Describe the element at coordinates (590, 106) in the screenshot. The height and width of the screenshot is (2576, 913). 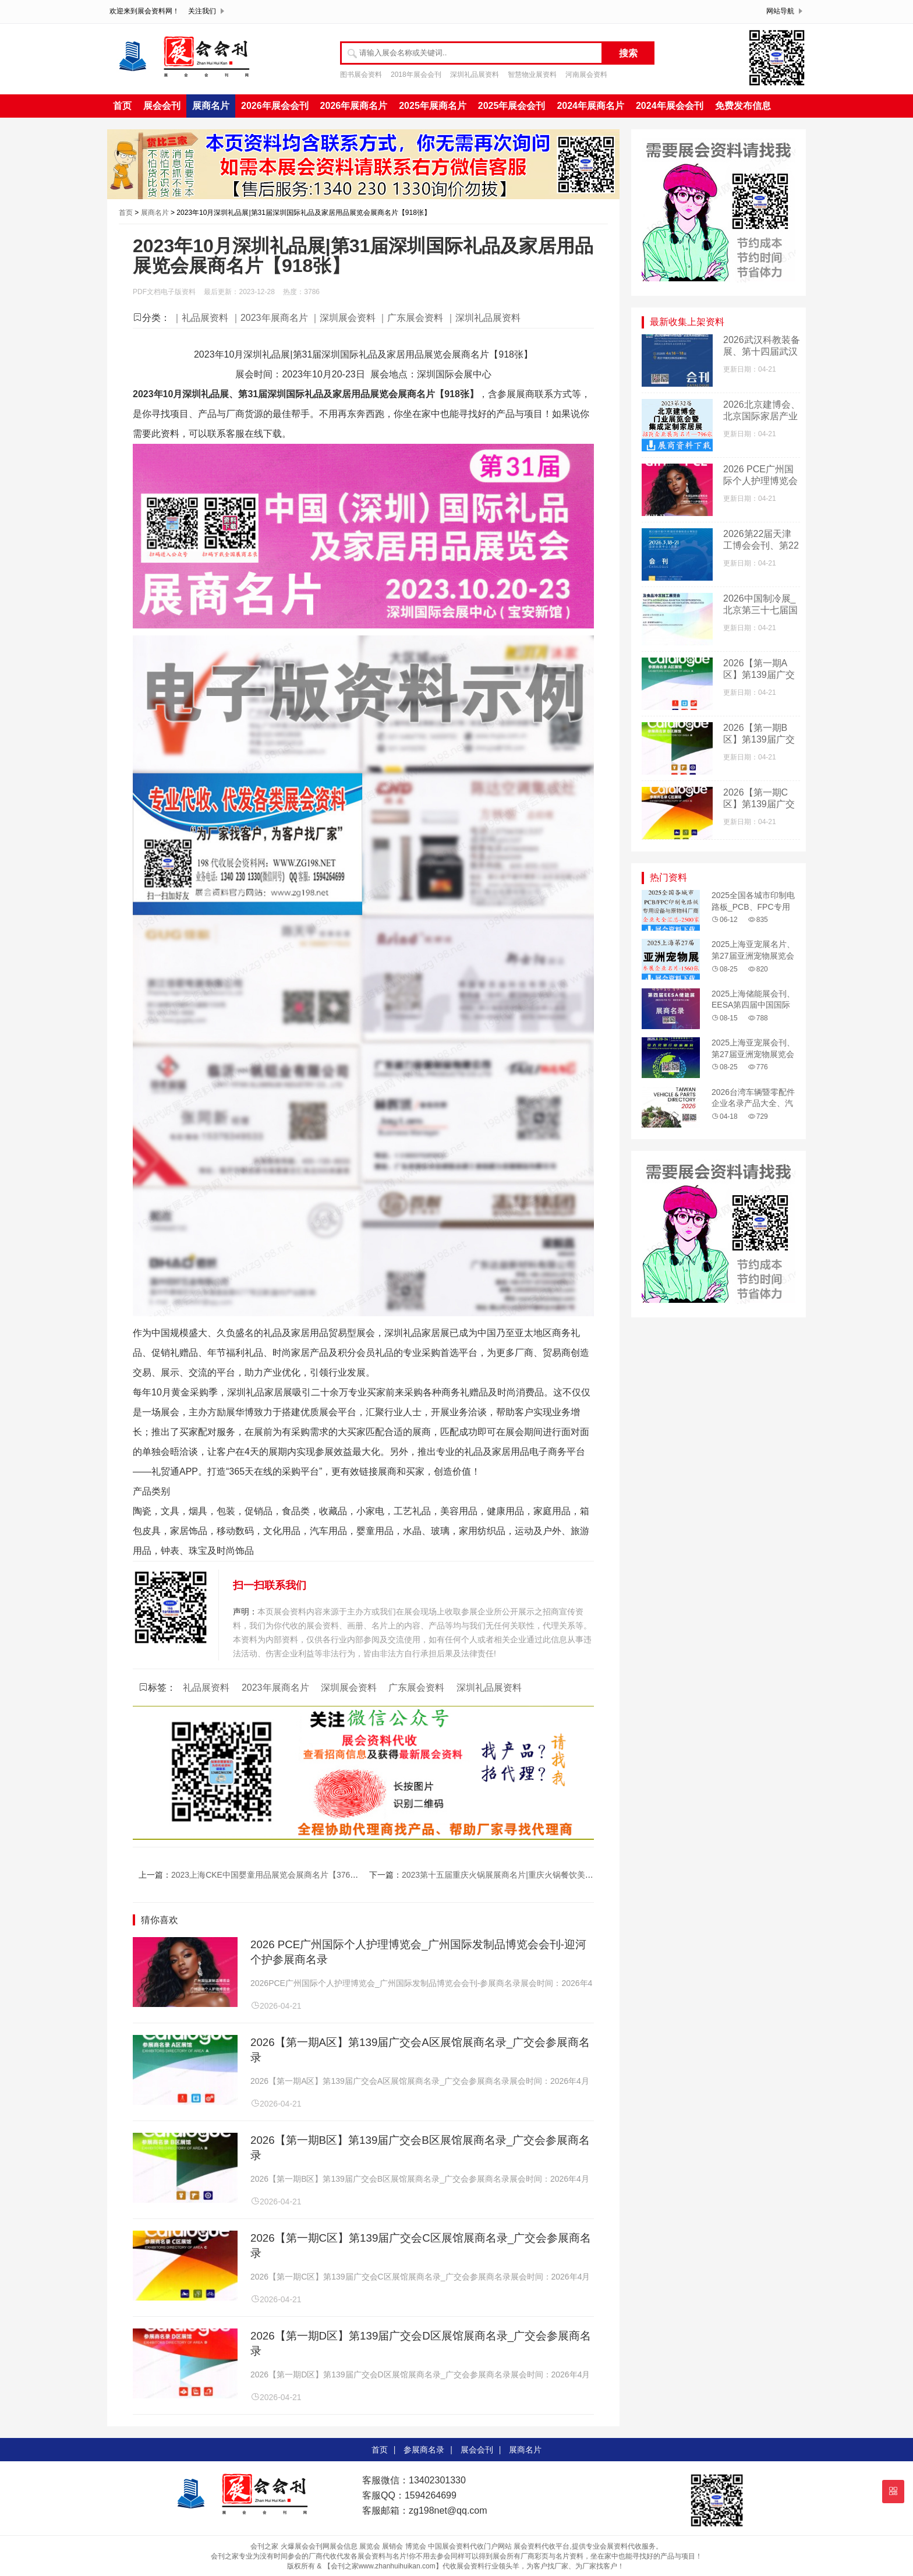
I see `2024年展商名片` at that location.